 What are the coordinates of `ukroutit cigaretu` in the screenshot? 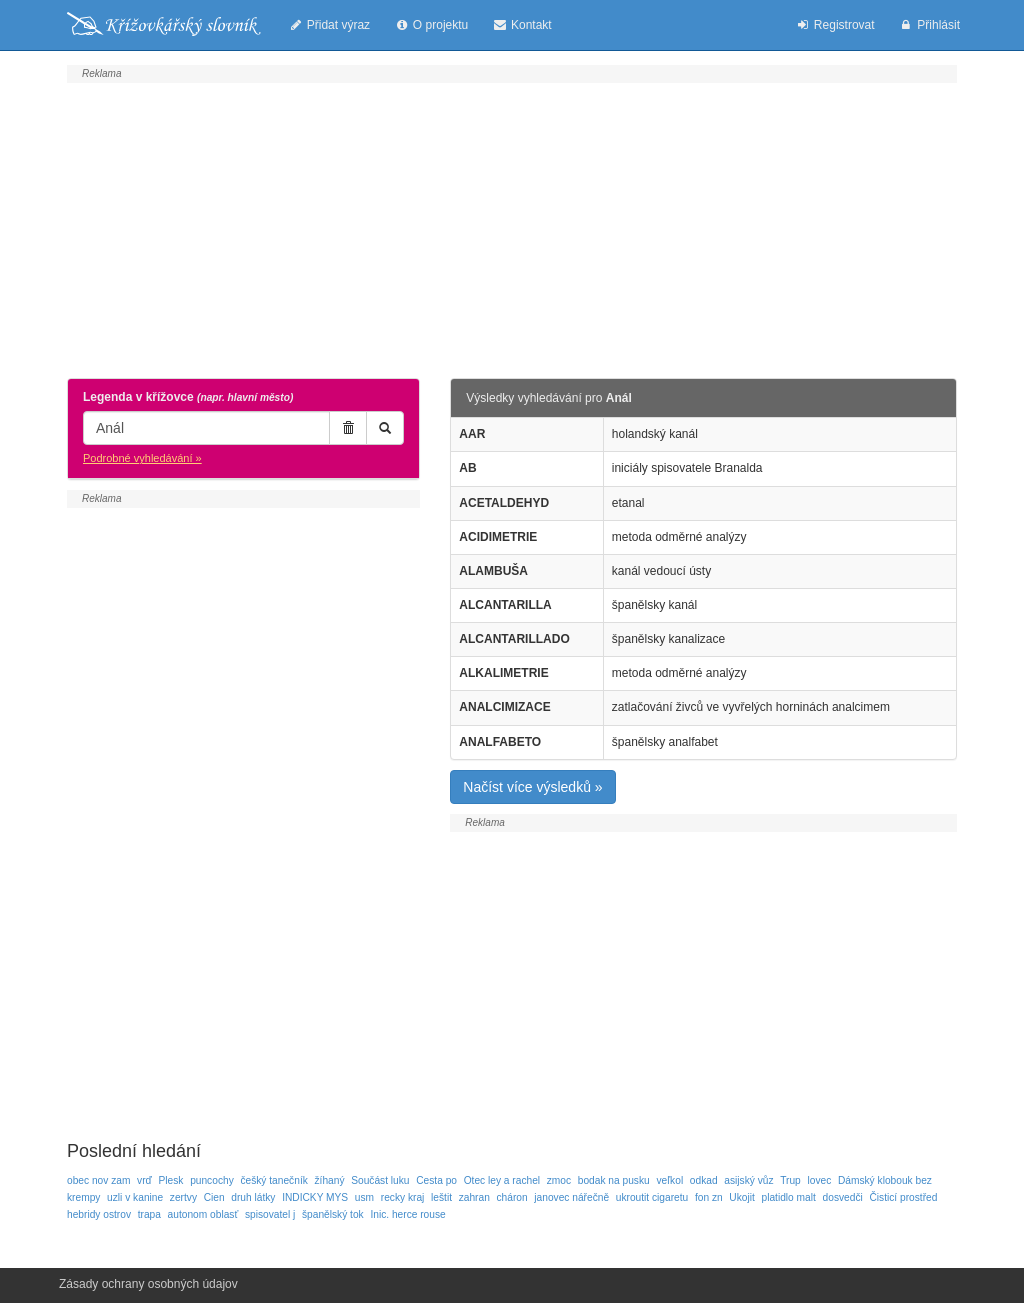 It's located at (652, 1197).